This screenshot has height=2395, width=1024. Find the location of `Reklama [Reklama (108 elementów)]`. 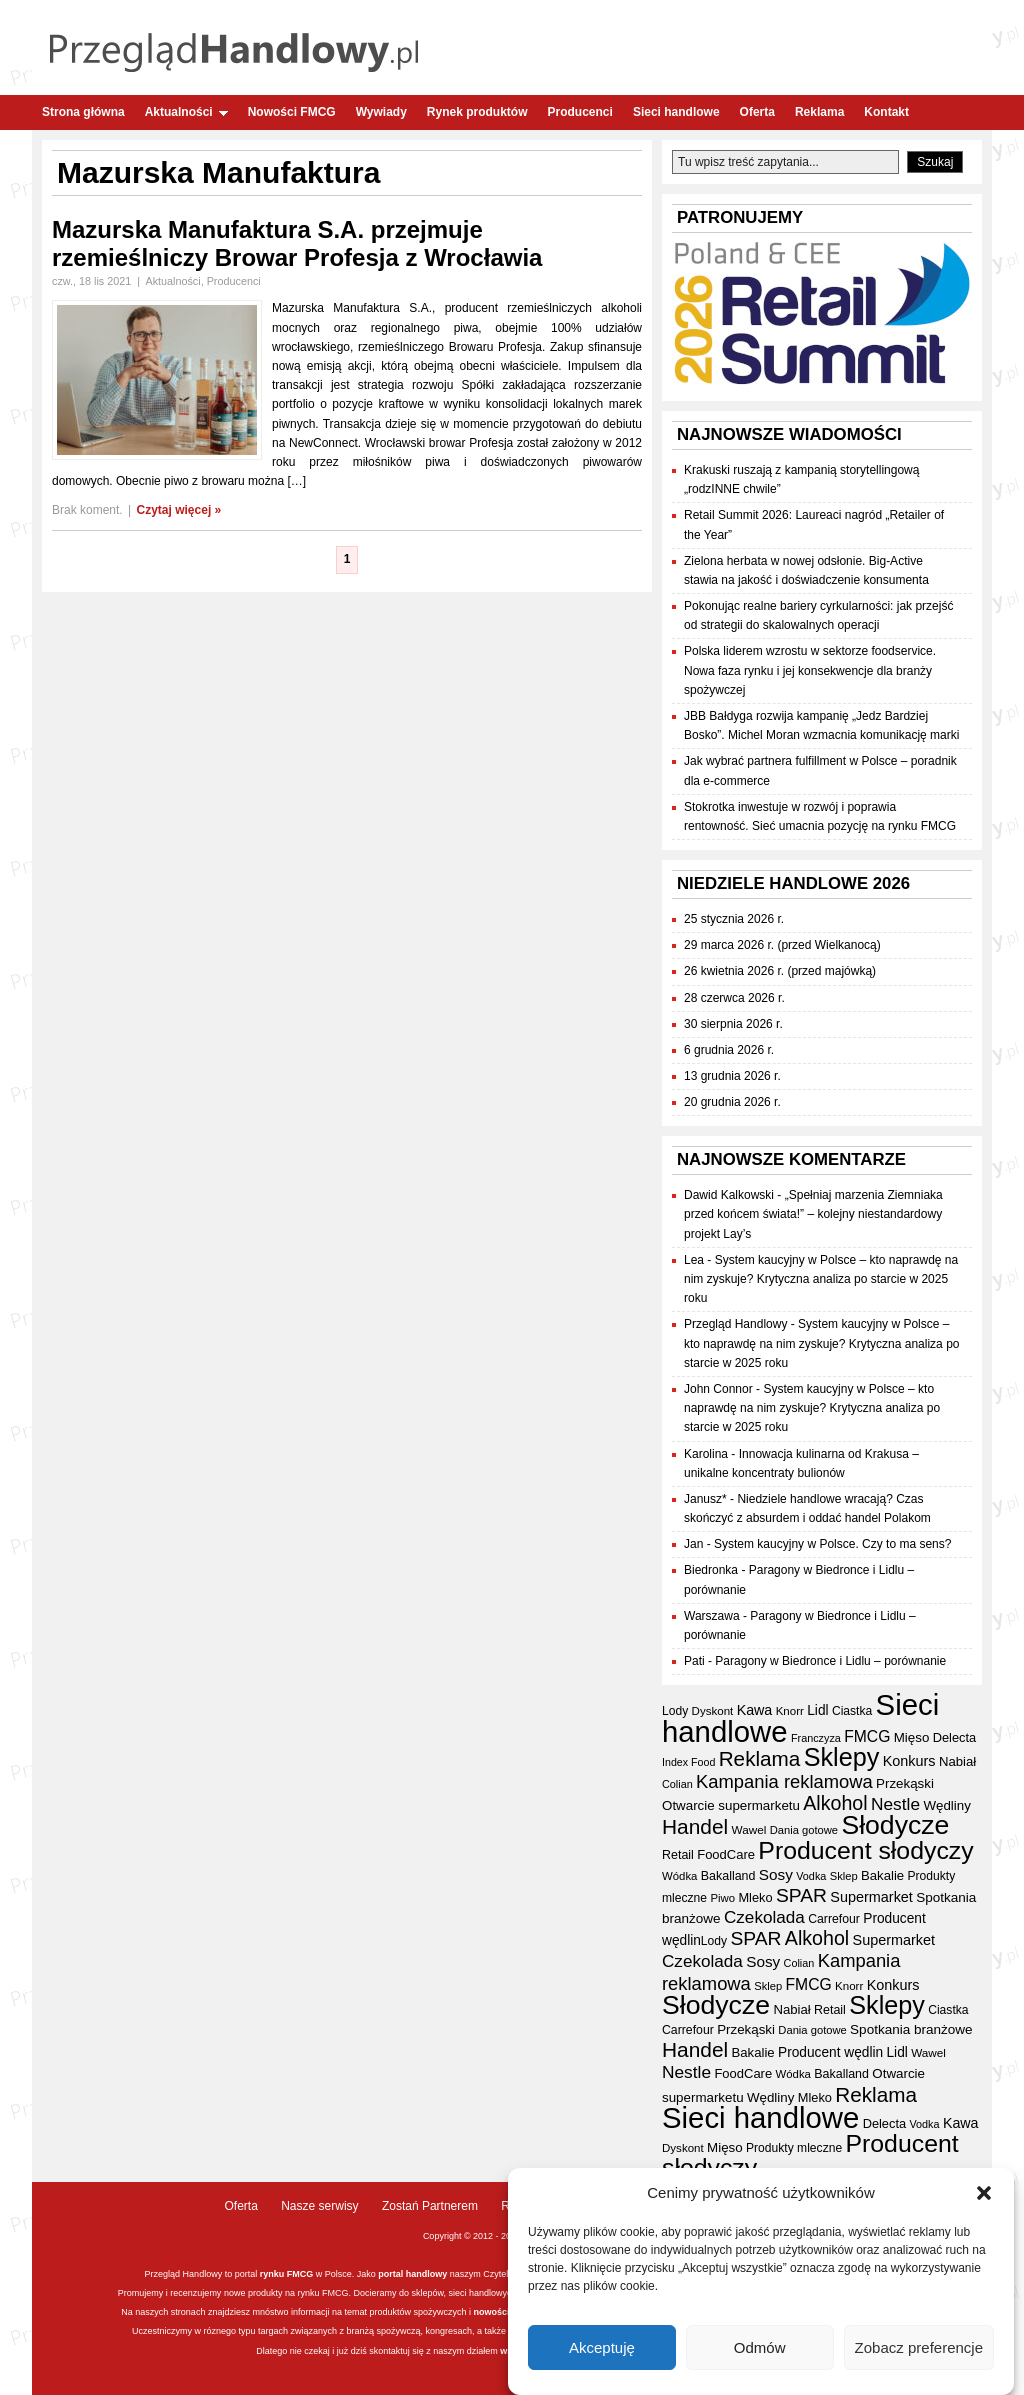

Reklama [Reklama (108 elementów)] is located at coordinates (760, 1758).